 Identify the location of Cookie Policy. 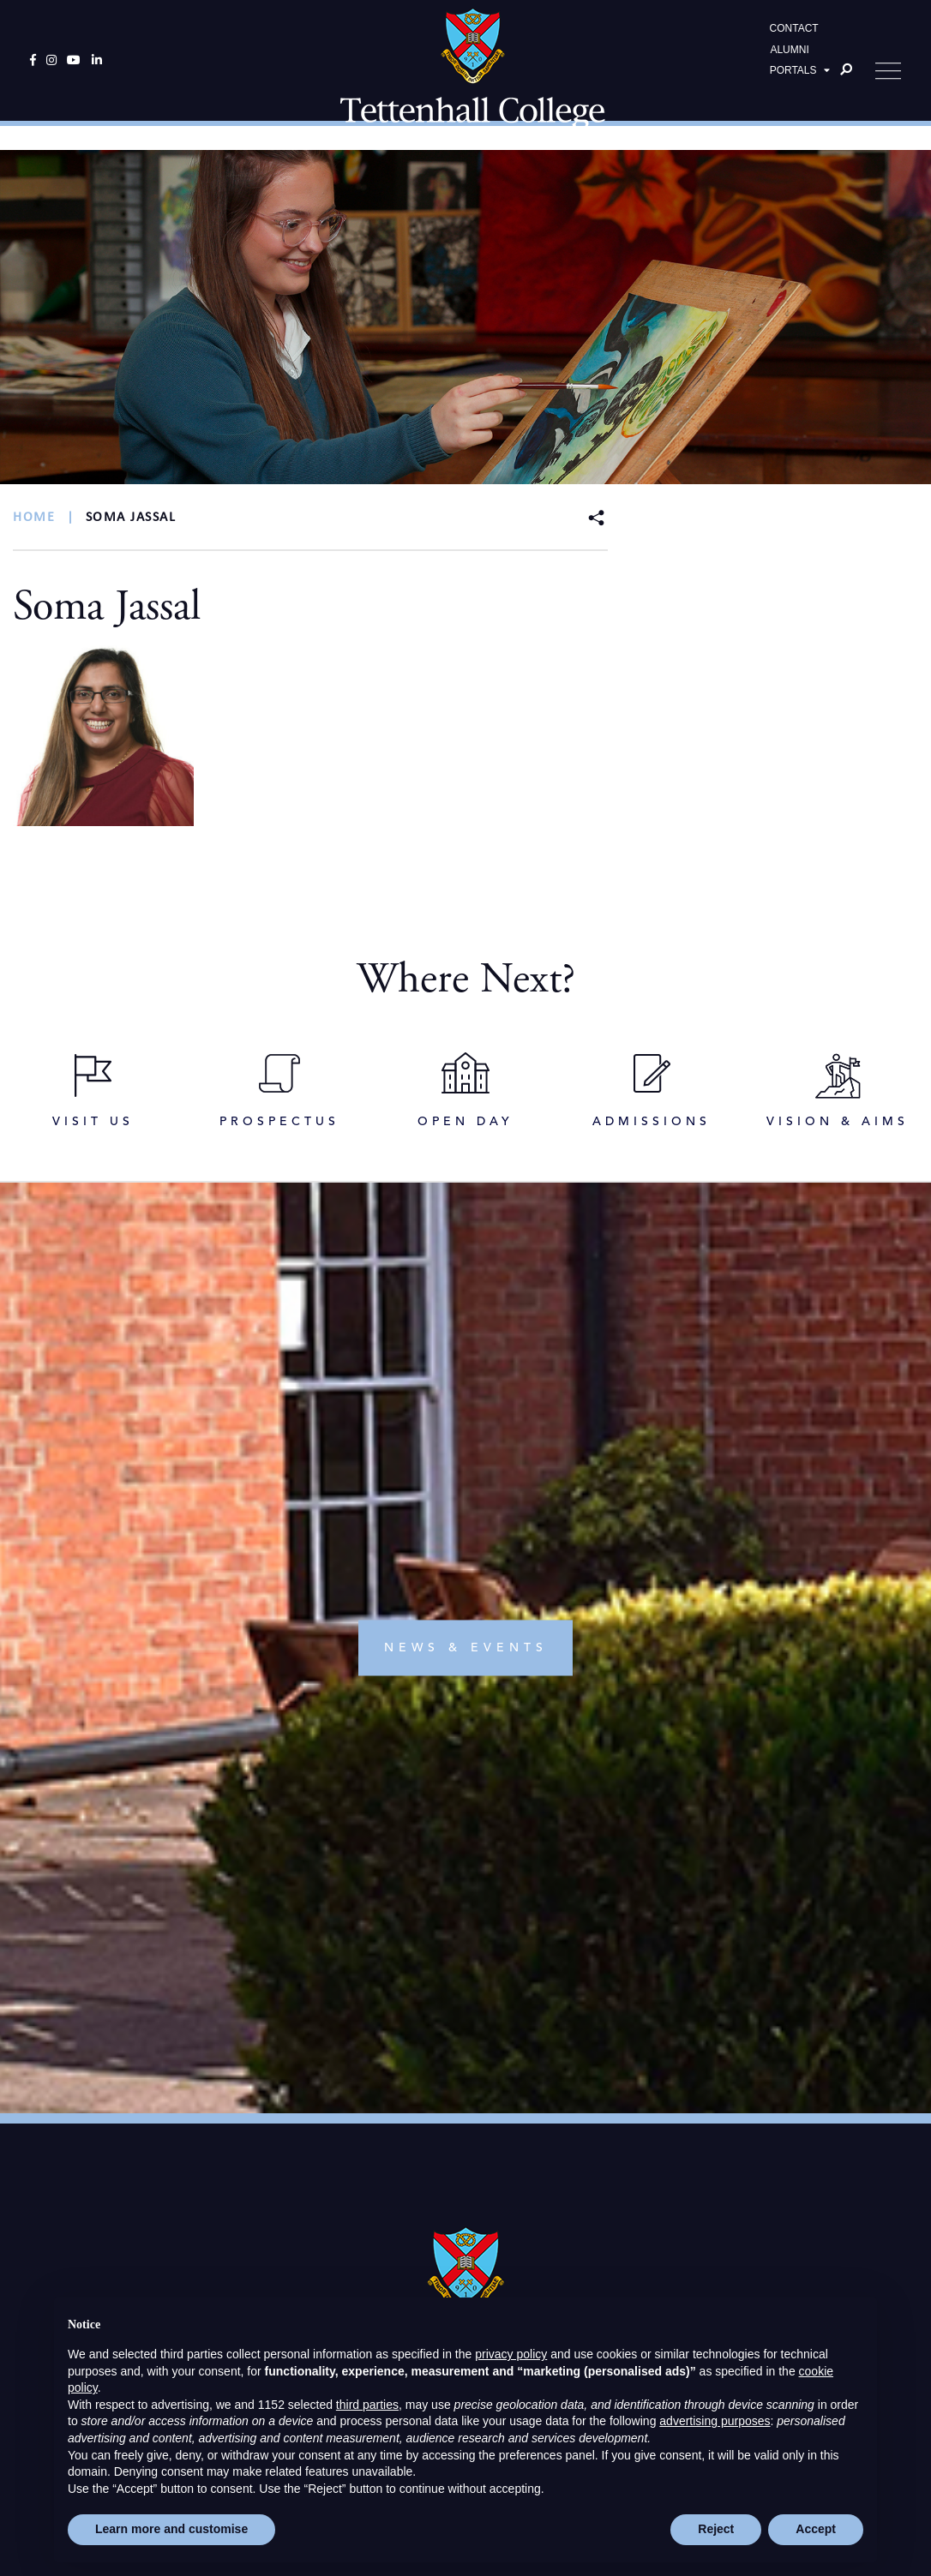
(511, 2112).